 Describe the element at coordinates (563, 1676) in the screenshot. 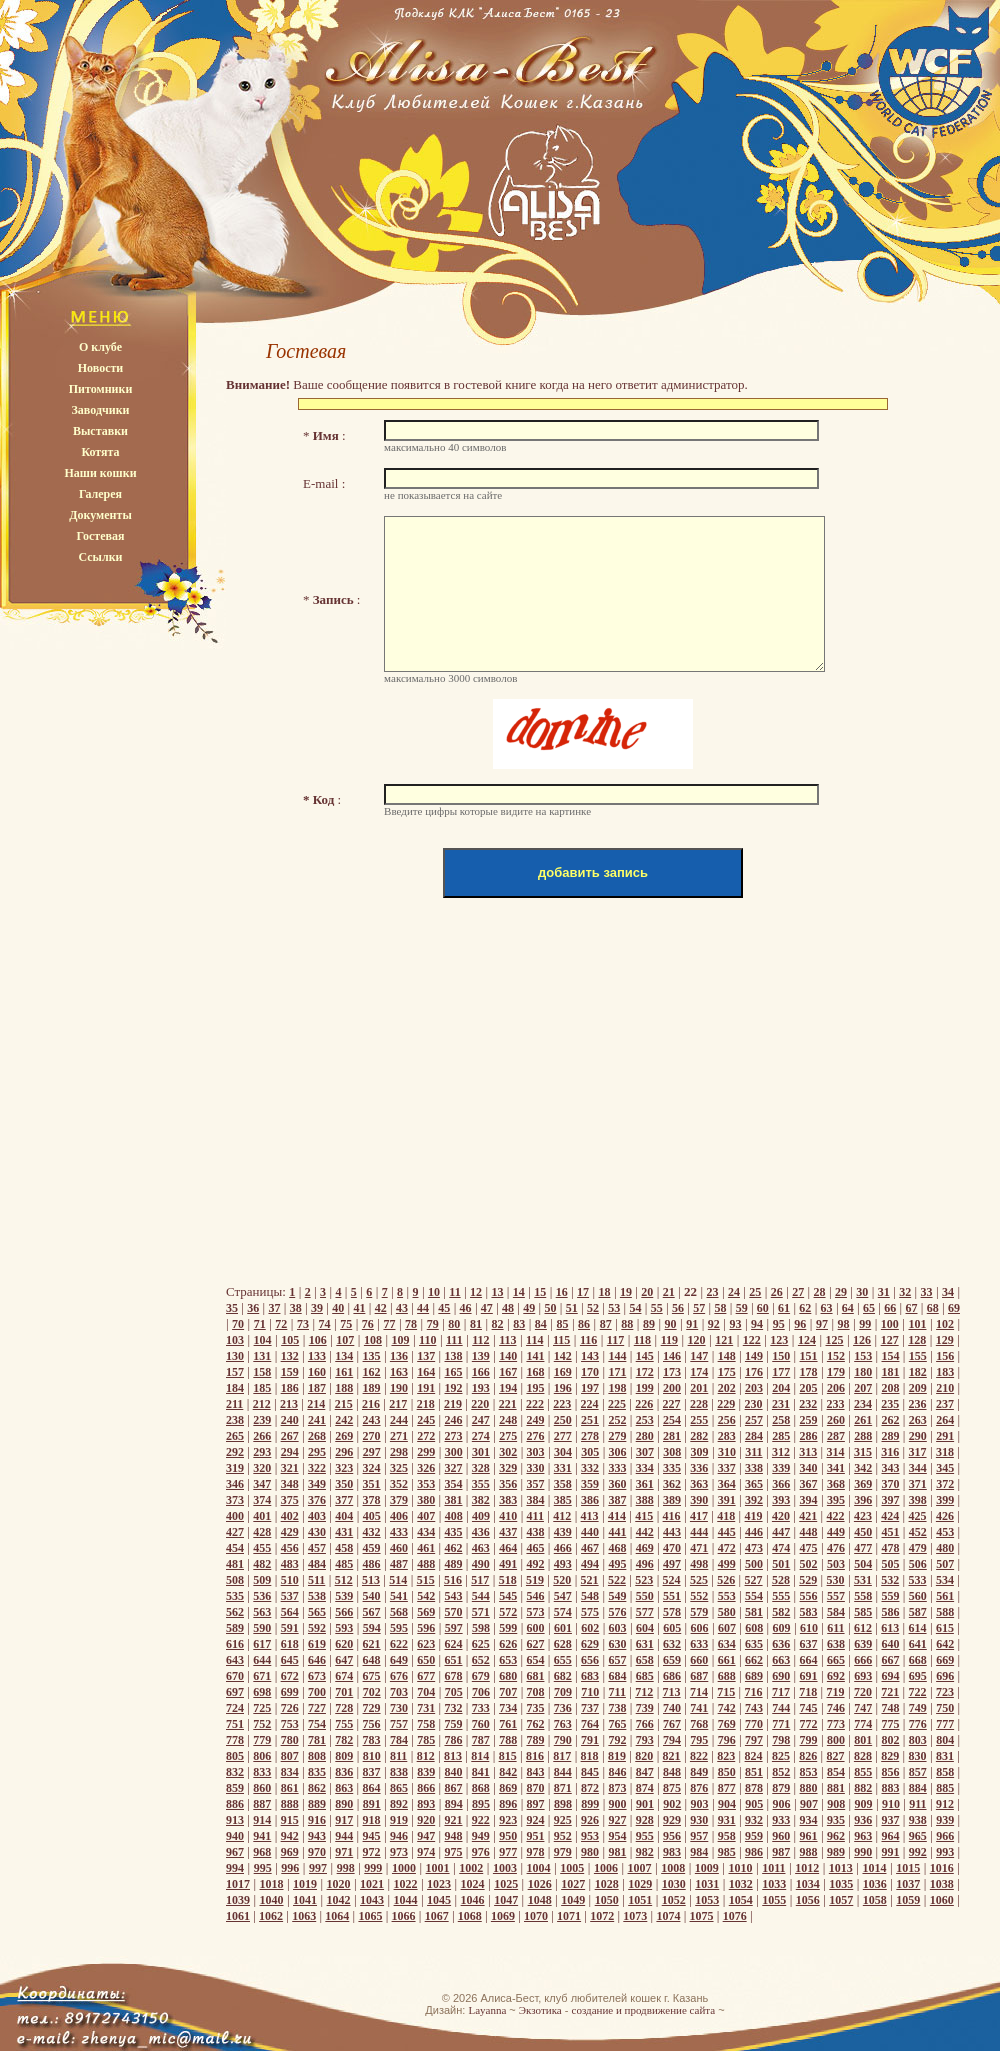

I see `682` at that location.